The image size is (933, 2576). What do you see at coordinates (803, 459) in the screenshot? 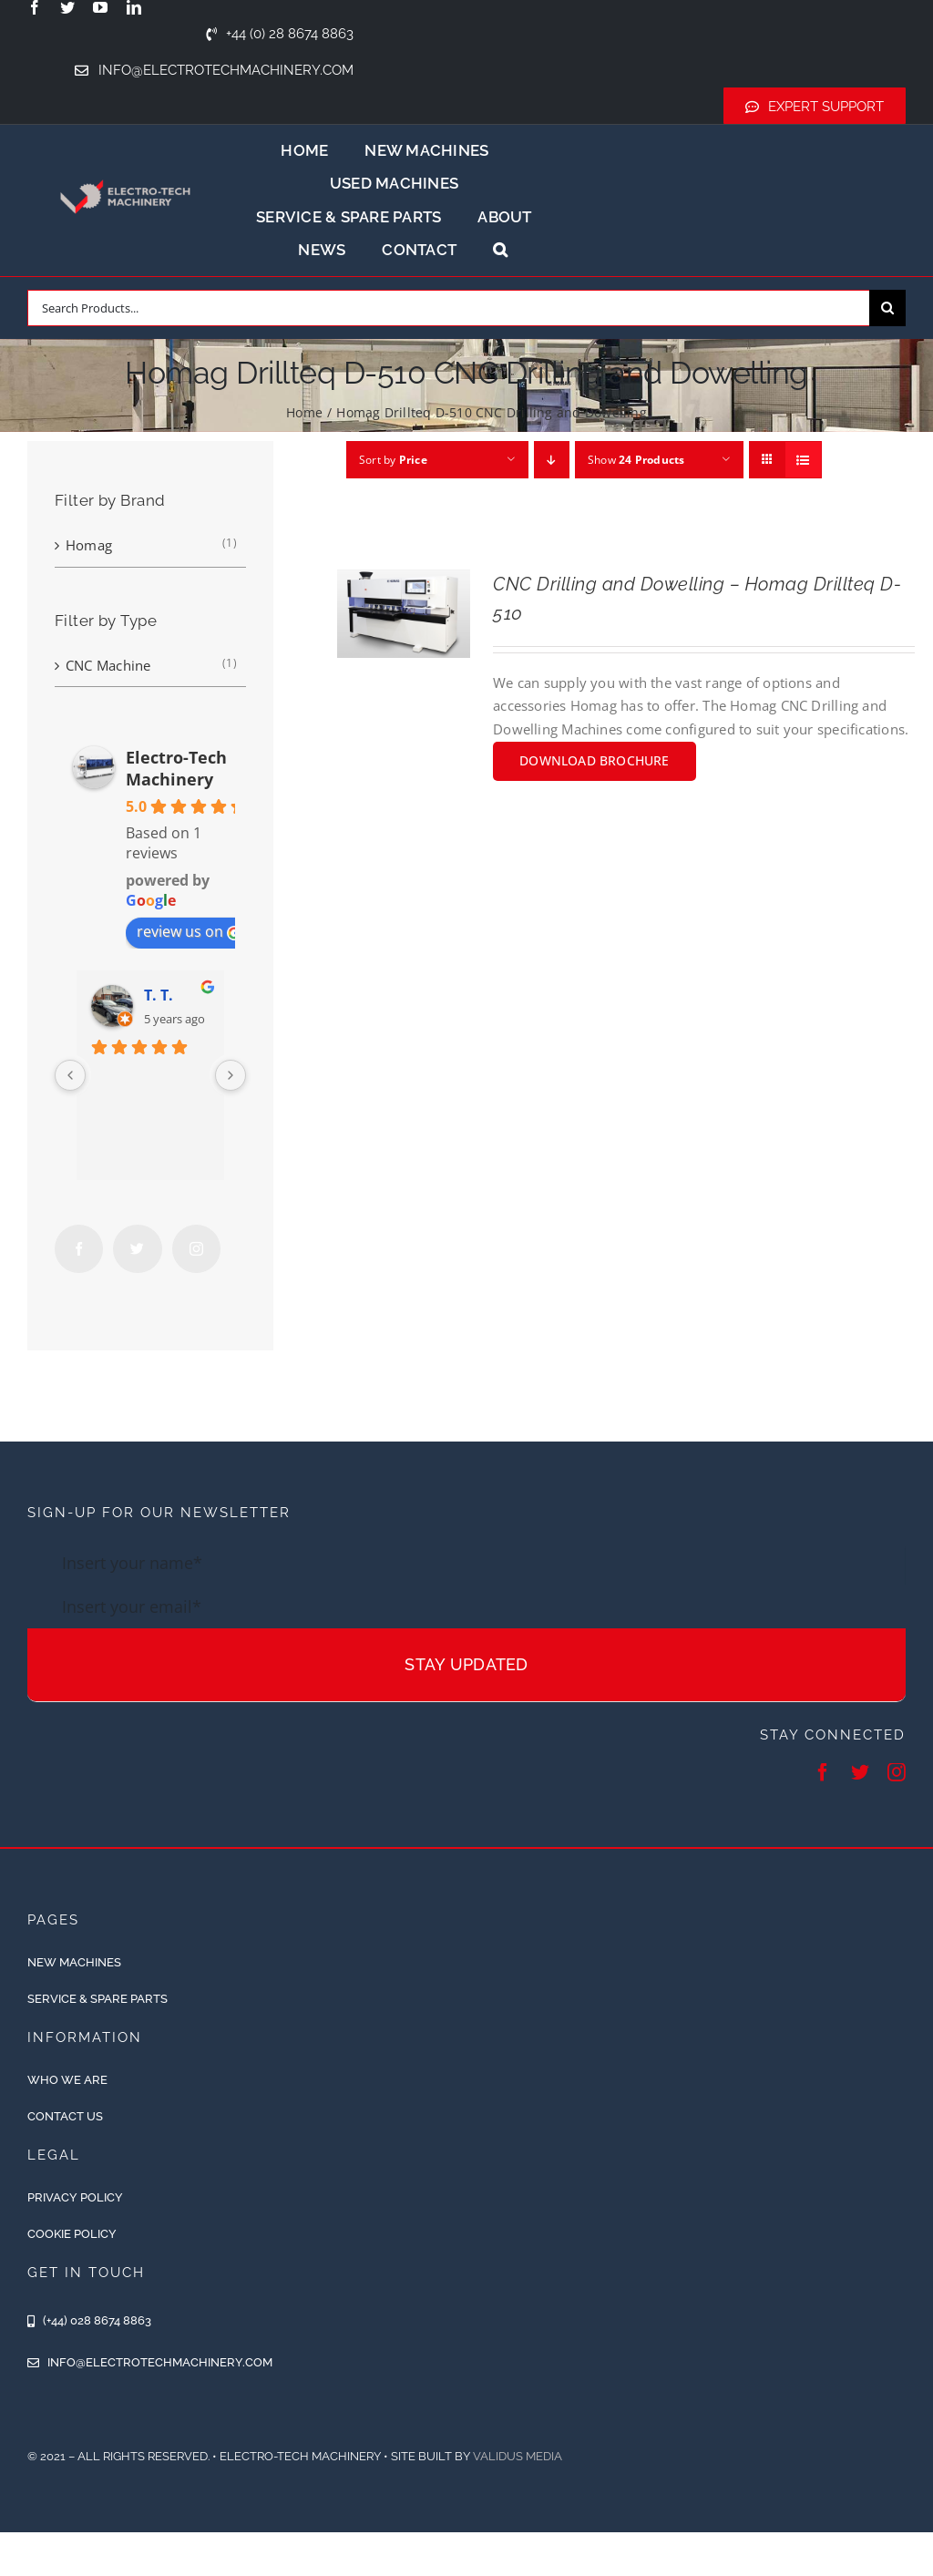
I see `[View as list]` at bounding box center [803, 459].